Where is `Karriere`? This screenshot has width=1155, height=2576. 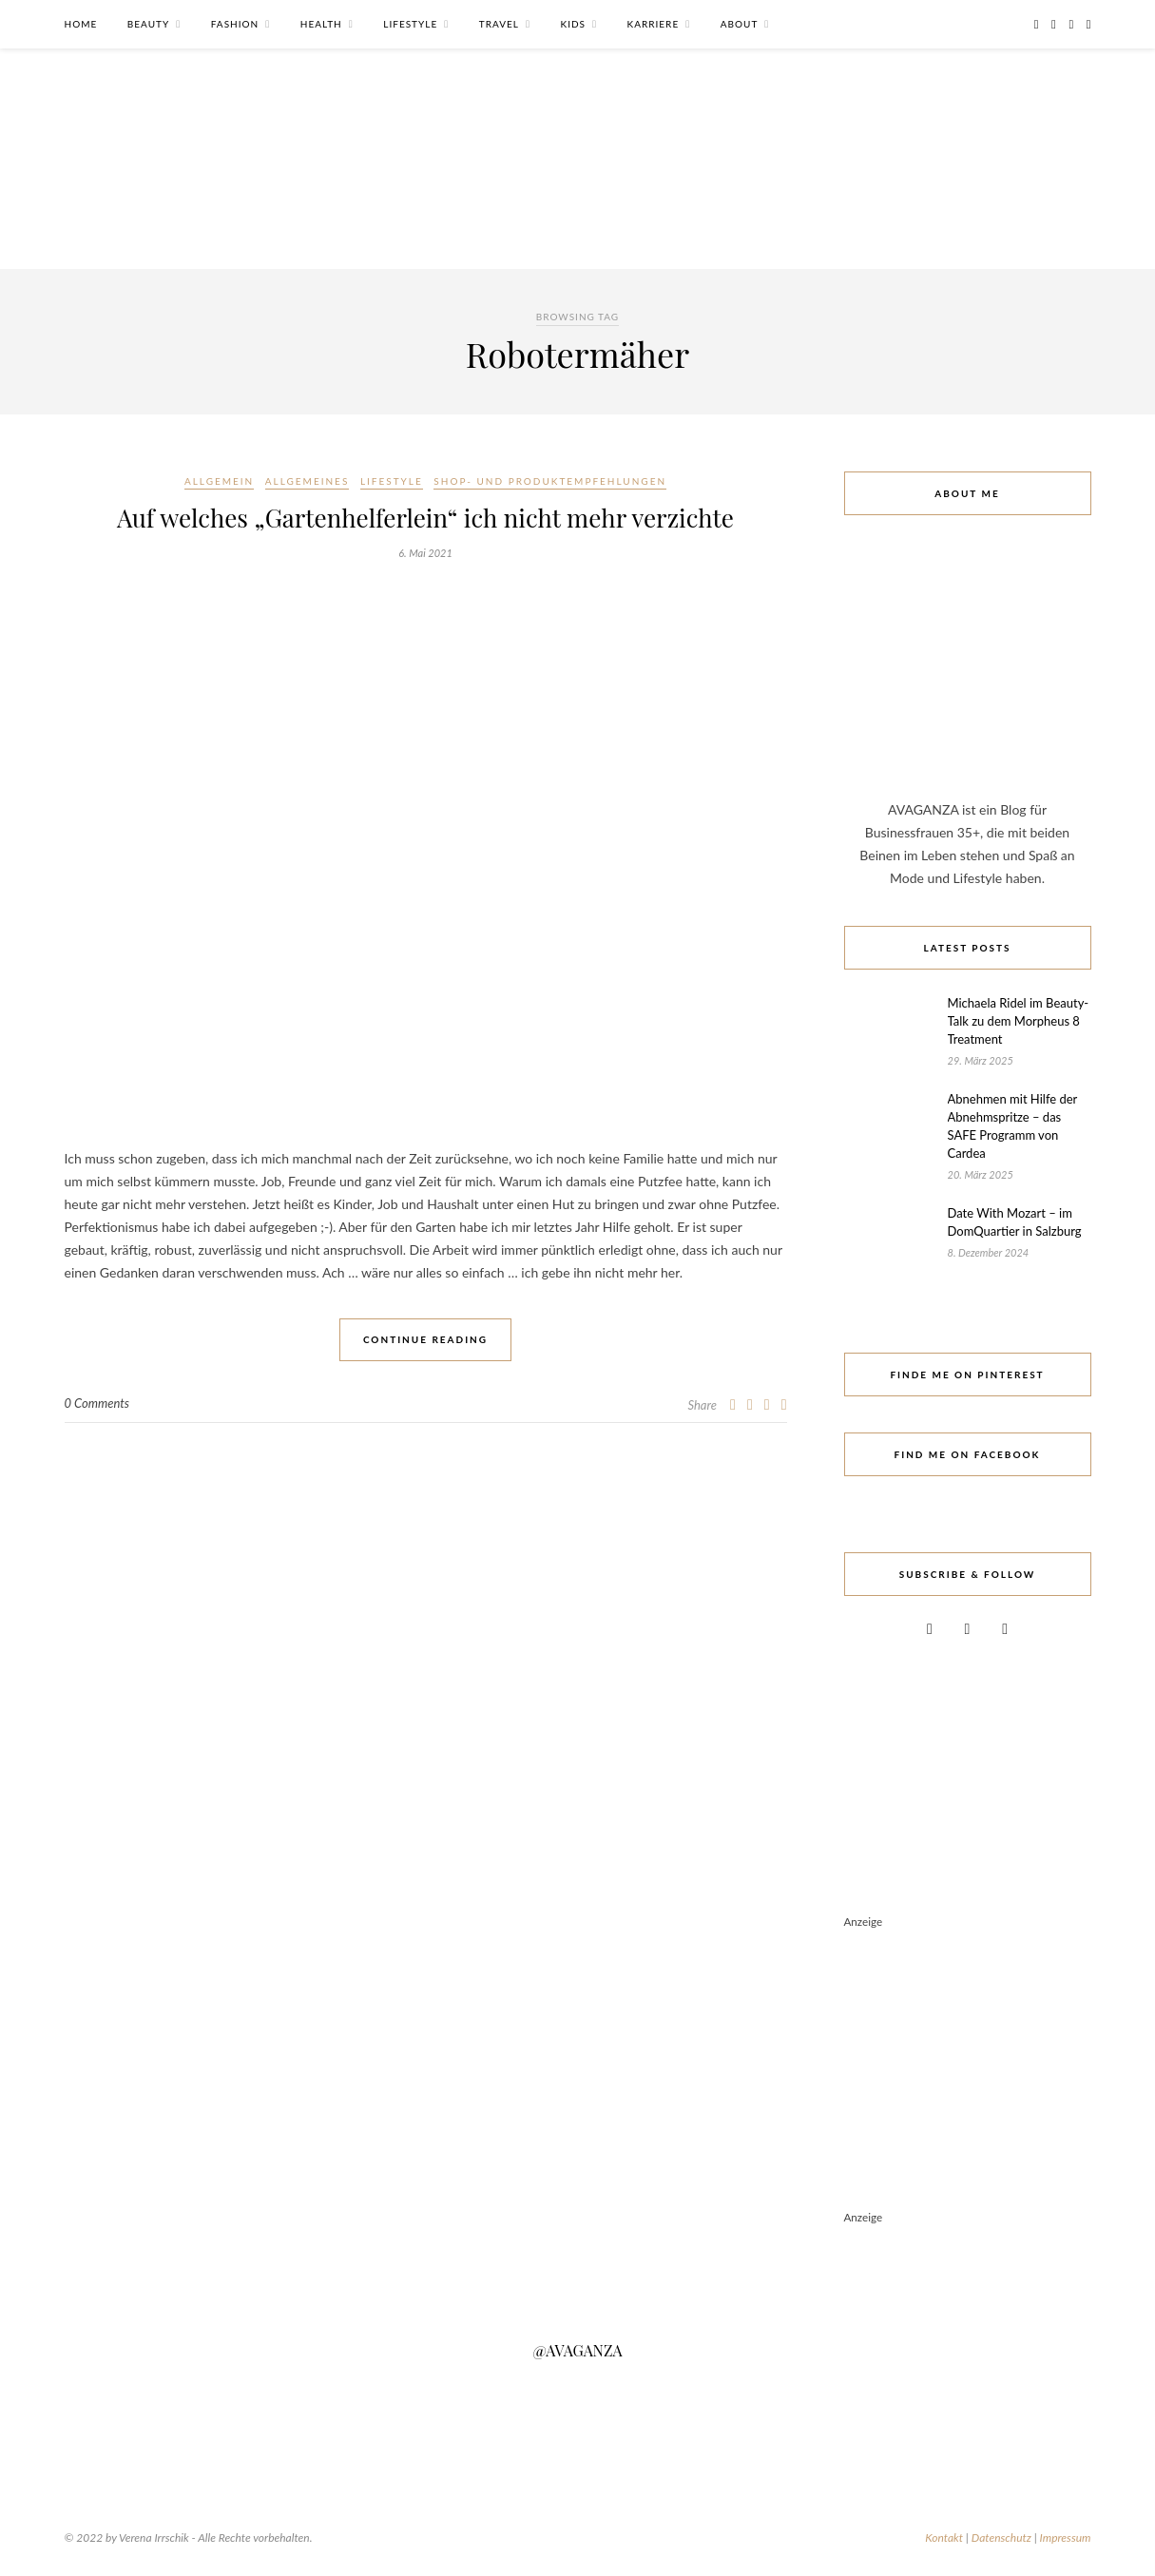 Karriere is located at coordinates (653, 23).